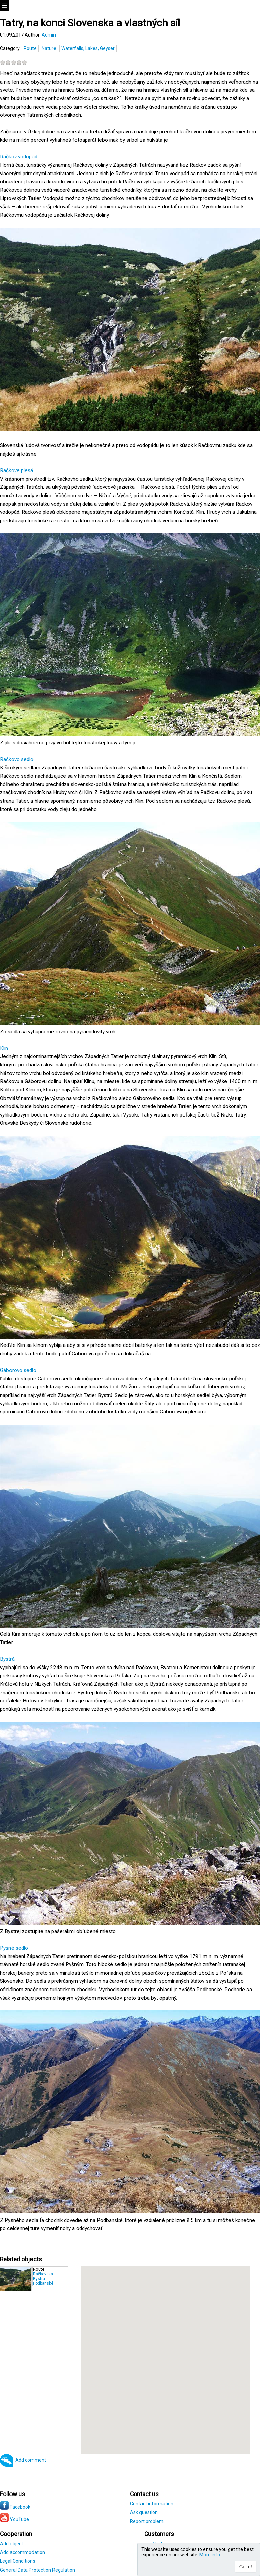 The height and width of the screenshot is (2576, 260). Describe the element at coordinates (16, 470) in the screenshot. I see `Račkove plesá` at that location.